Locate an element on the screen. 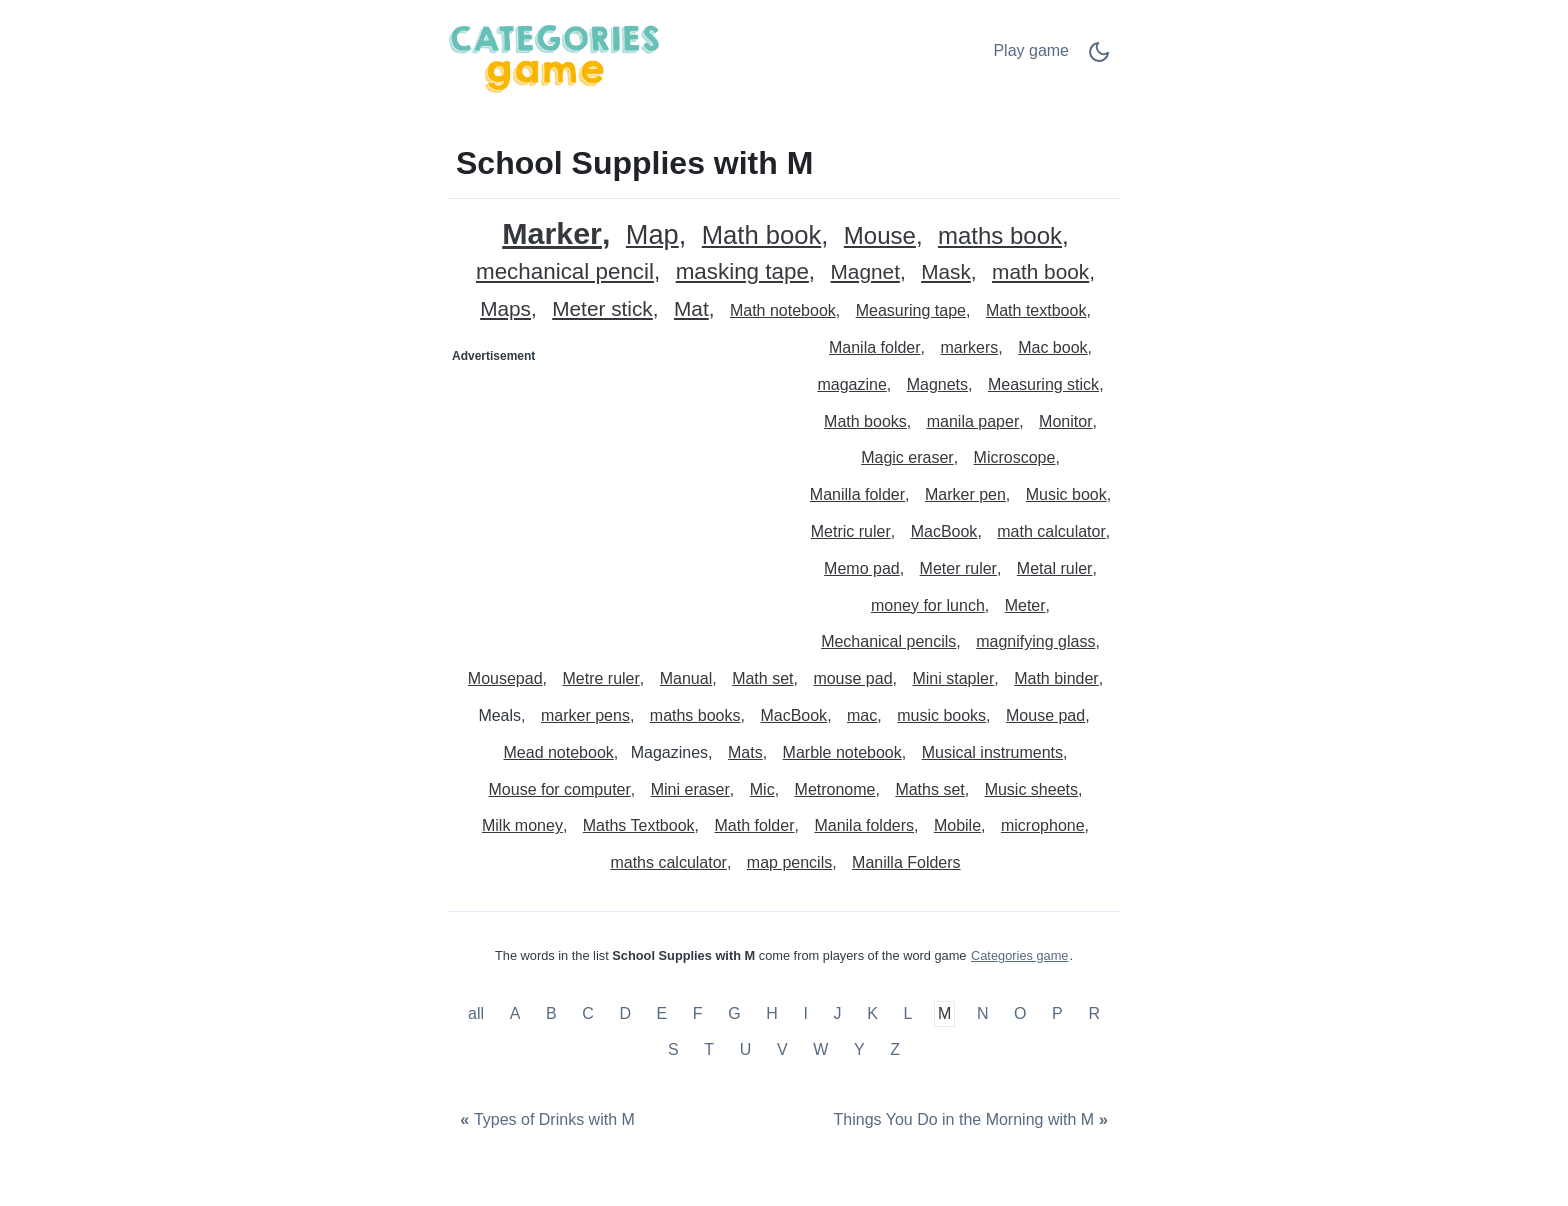 This screenshot has height=1206, width=1568. Maths Textbook is located at coordinates (639, 825).